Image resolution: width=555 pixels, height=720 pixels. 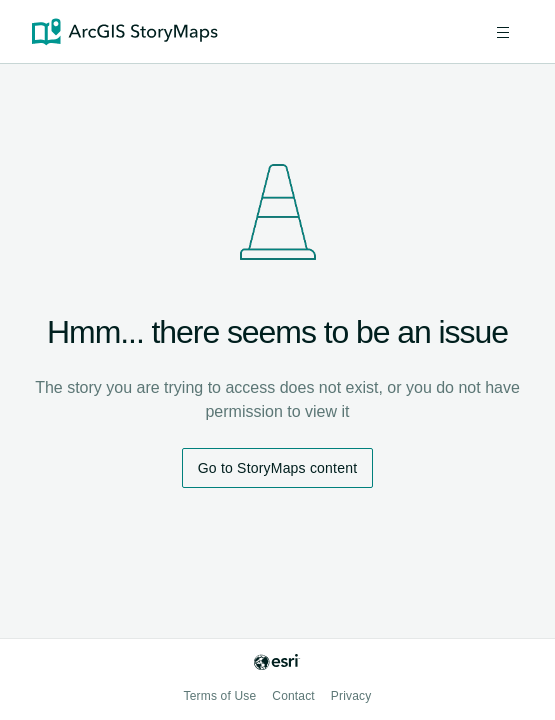 I want to click on Terms of Use, so click(x=220, y=696).